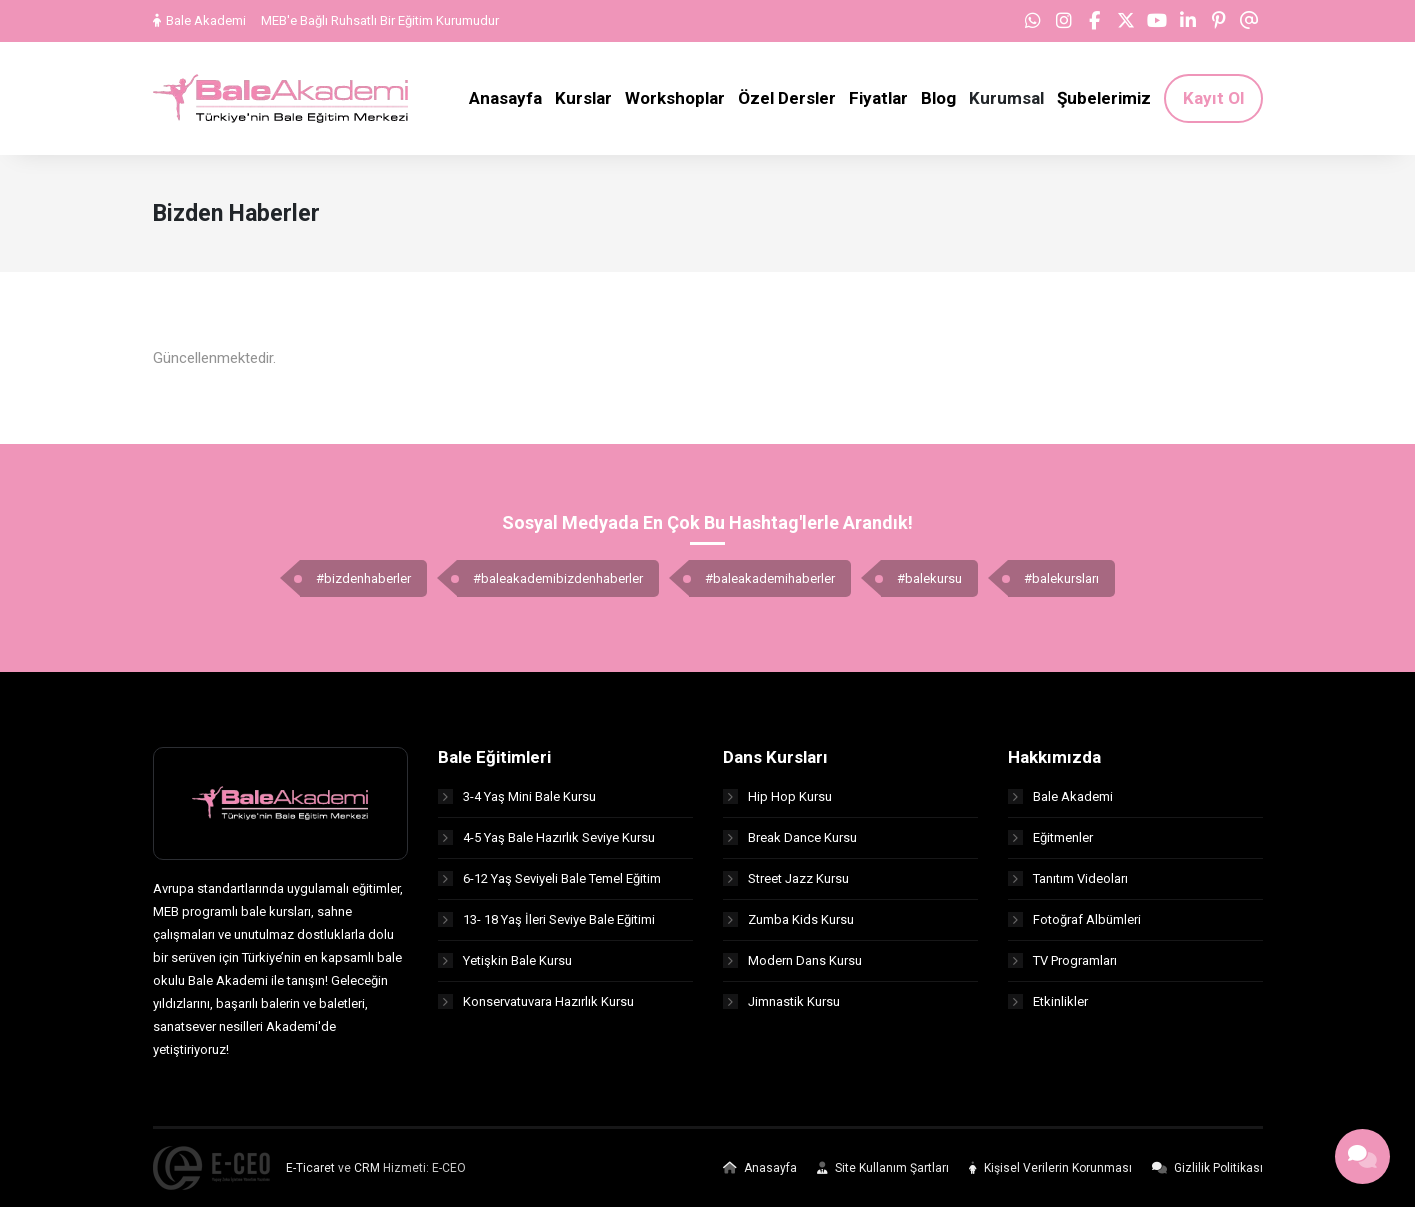 This screenshot has height=1209, width=1415. Describe the element at coordinates (517, 798) in the screenshot. I see `3-4 Yaş Mini Bale Kursu` at that location.